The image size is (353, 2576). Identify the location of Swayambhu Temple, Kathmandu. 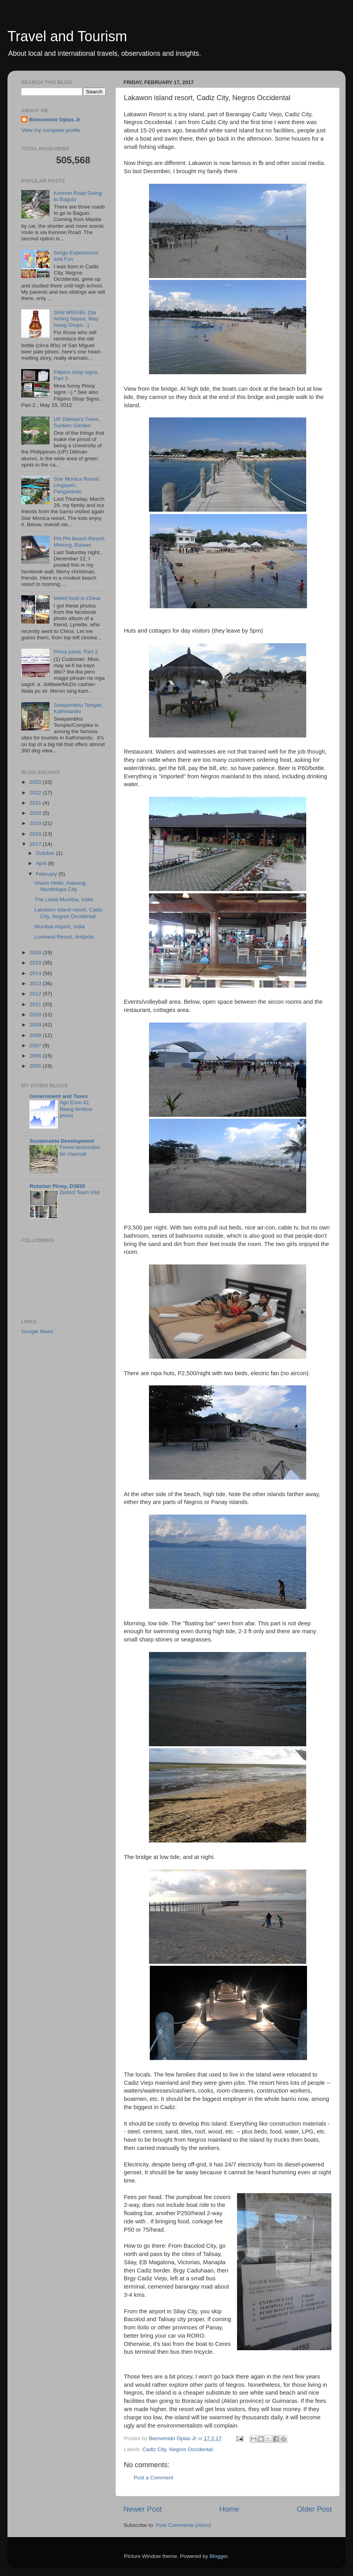
(78, 708).